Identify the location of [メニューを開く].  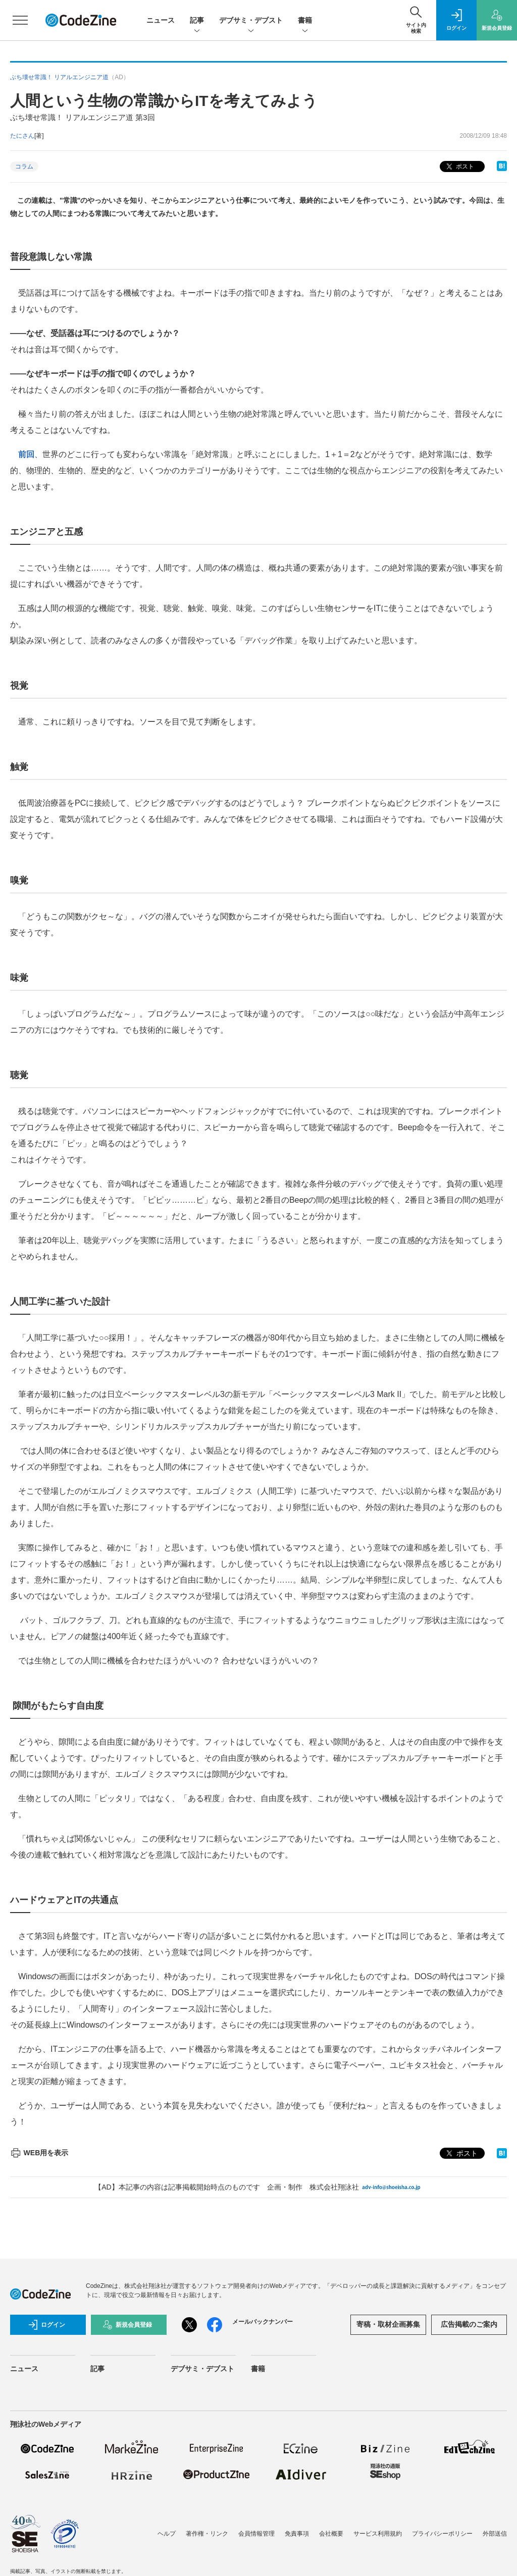
(20, 20).